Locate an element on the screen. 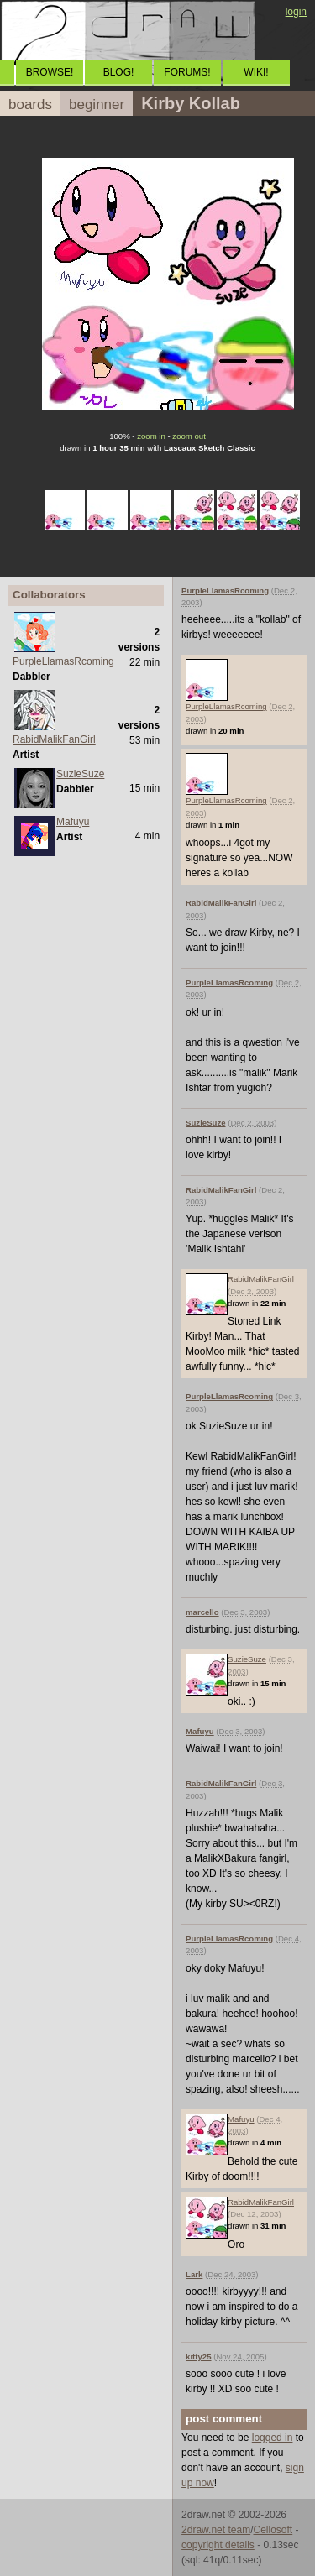 Image resolution: width=315 pixels, height=2576 pixels. Lark is located at coordinates (194, 2274).